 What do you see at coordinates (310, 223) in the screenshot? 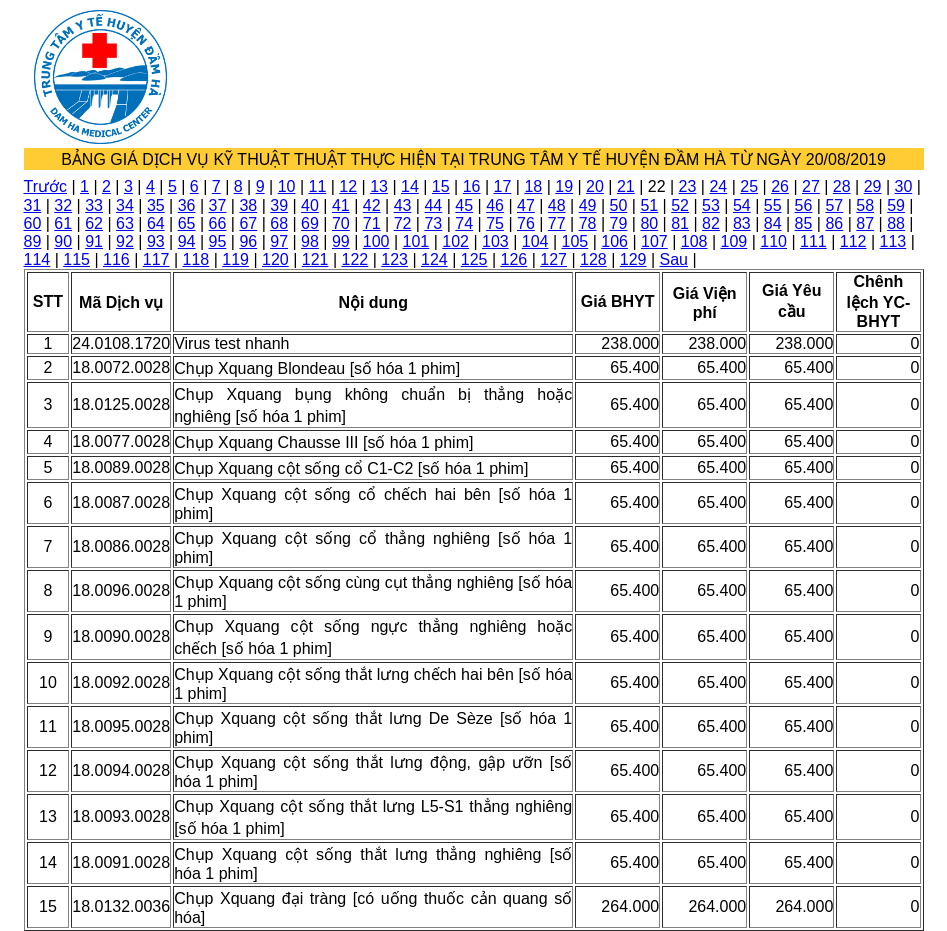
I see `69` at bounding box center [310, 223].